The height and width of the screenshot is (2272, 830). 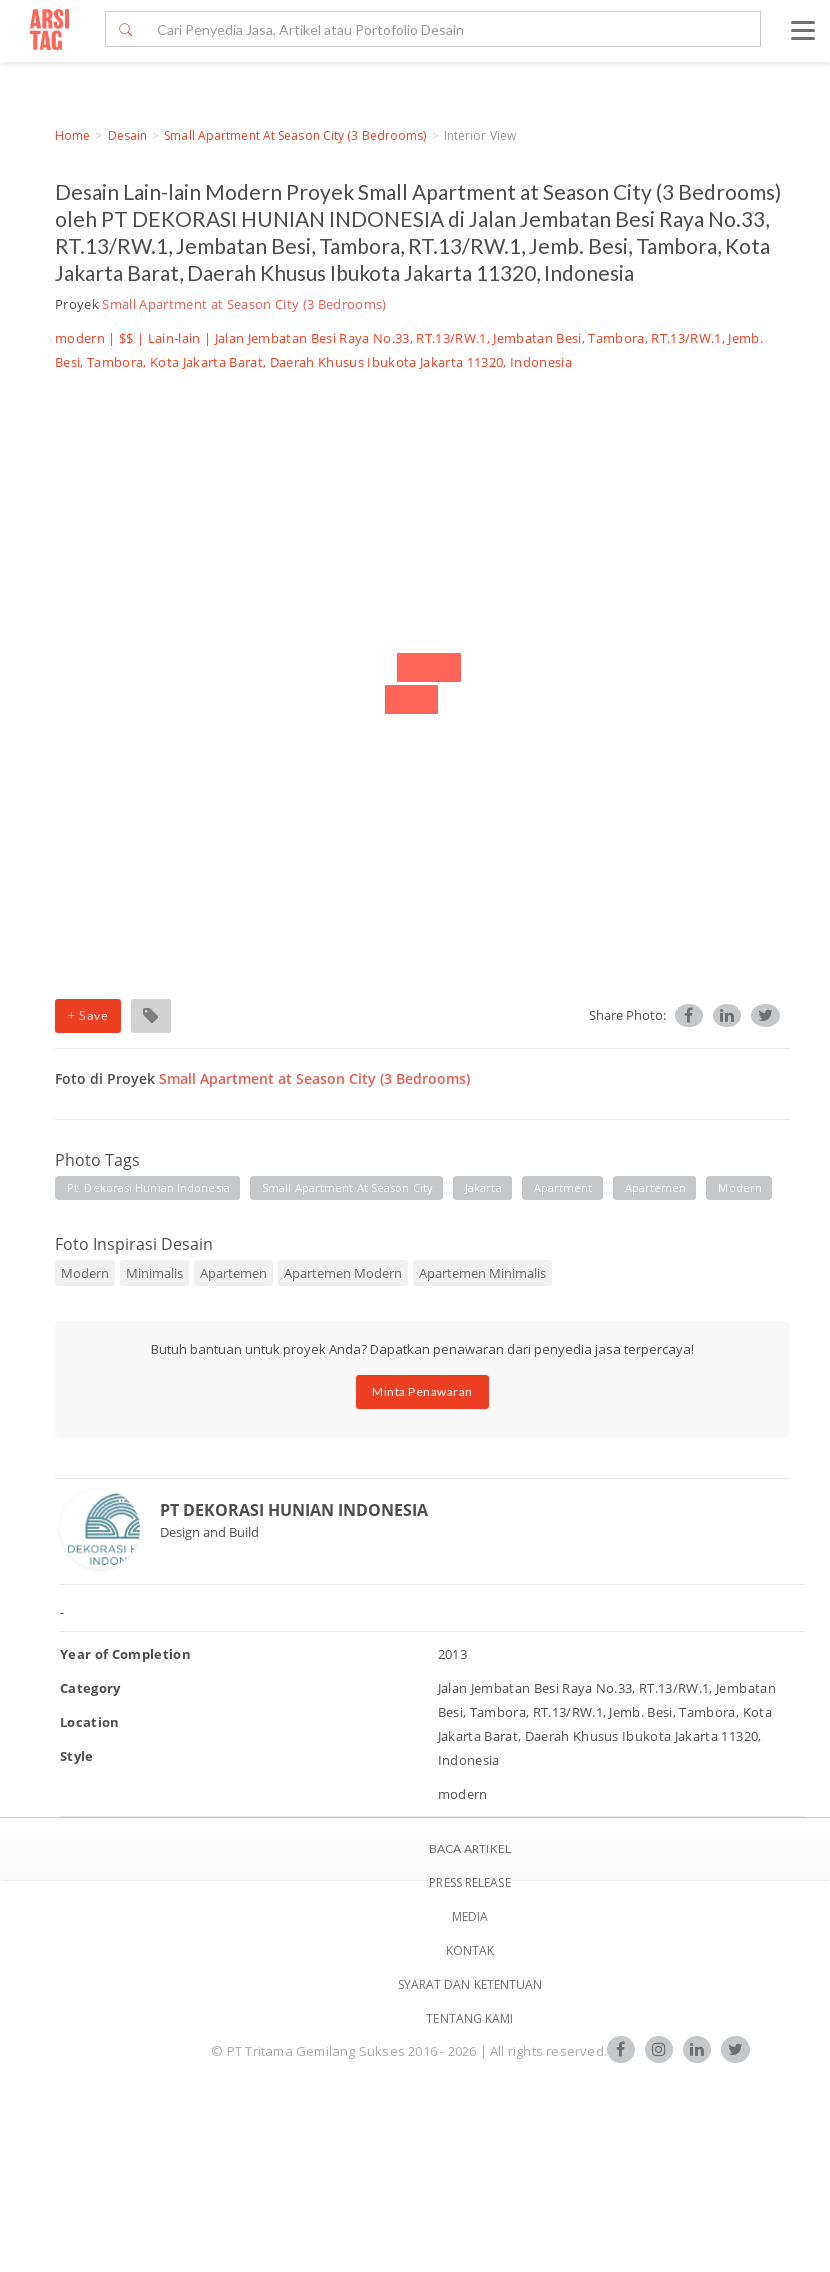 What do you see at coordinates (422, 1391) in the screenshot?
I see `Minta Penawaran` at bounding box center [422, 1391].